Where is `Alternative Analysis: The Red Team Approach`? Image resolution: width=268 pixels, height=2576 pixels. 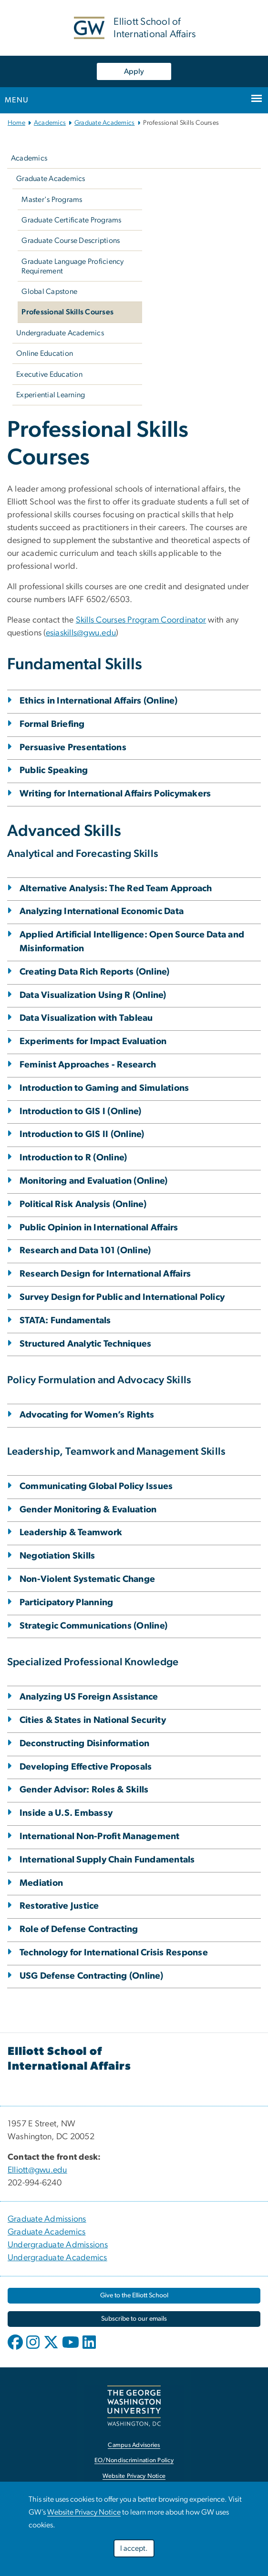 Alternative Analysis: The Red Team Approach is located at coordinates (116, 888).